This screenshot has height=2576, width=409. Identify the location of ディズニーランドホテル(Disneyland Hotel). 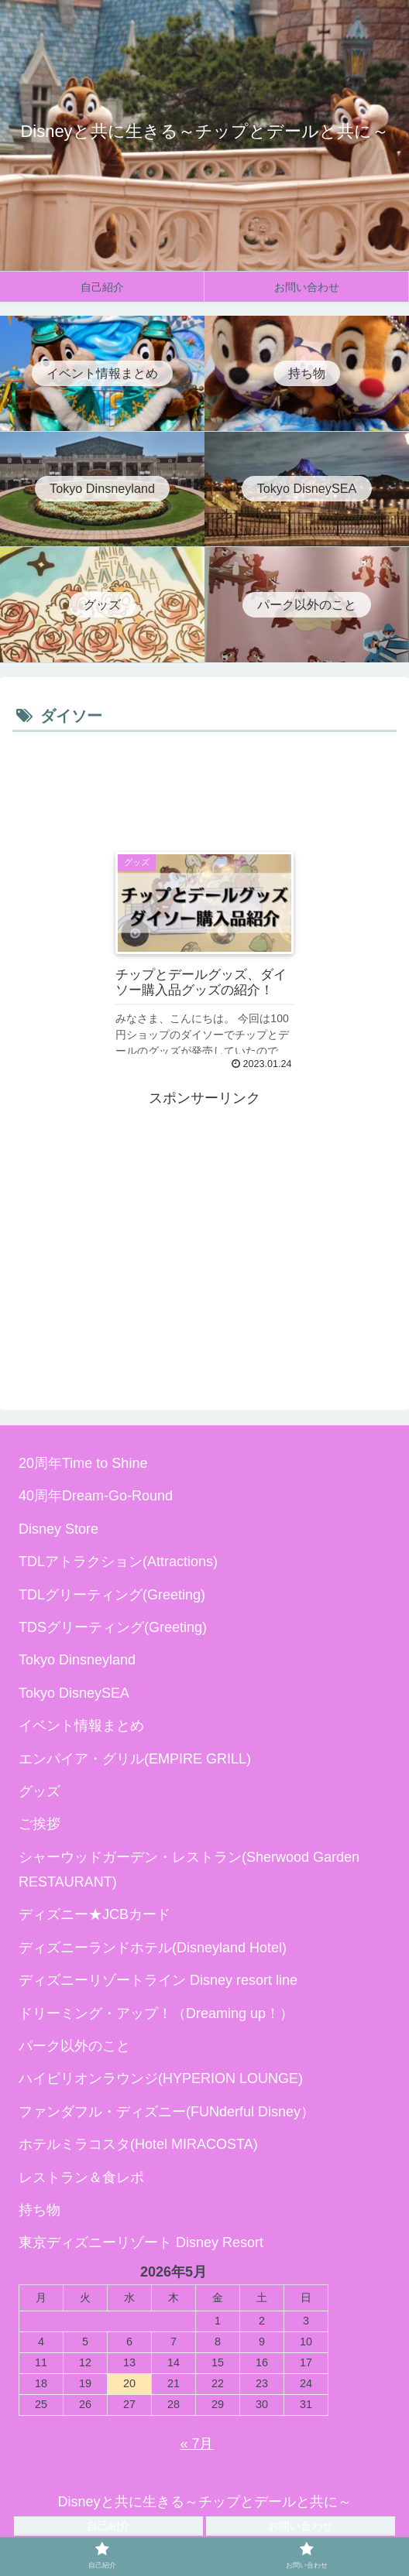
(153, 1947).